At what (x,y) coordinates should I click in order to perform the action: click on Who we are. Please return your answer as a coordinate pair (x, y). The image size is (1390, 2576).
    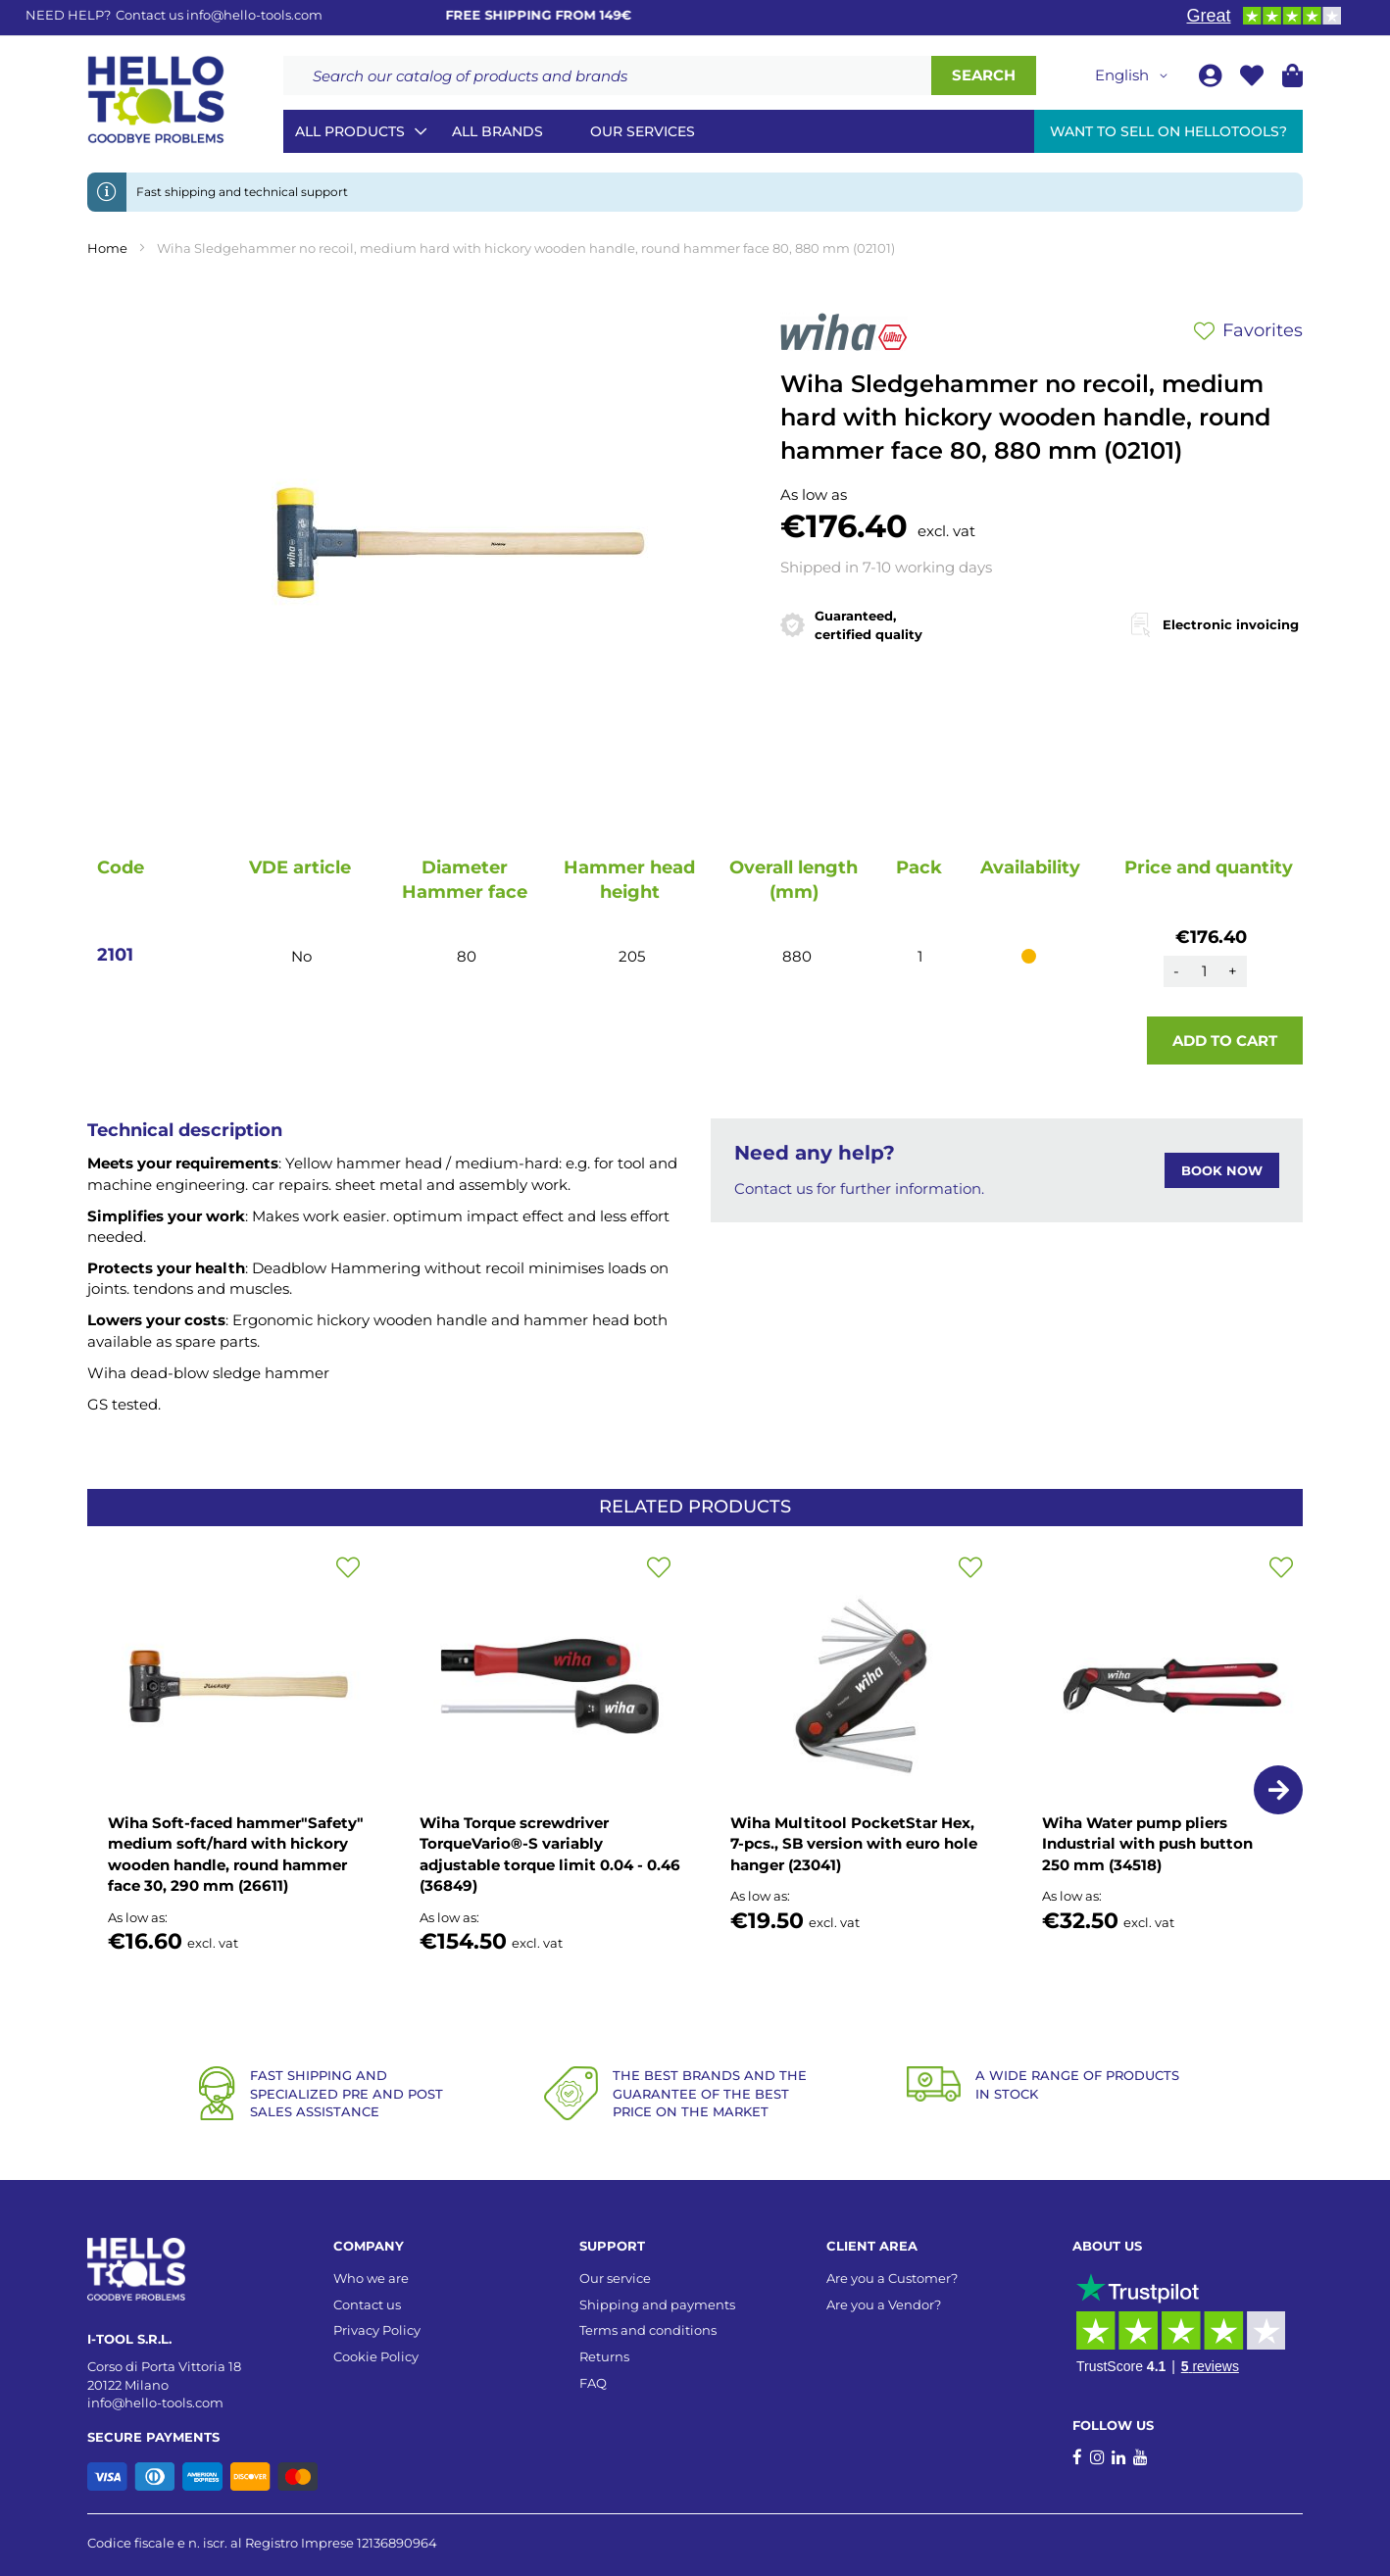
    Looking at the image, I should click on (371, 2278).